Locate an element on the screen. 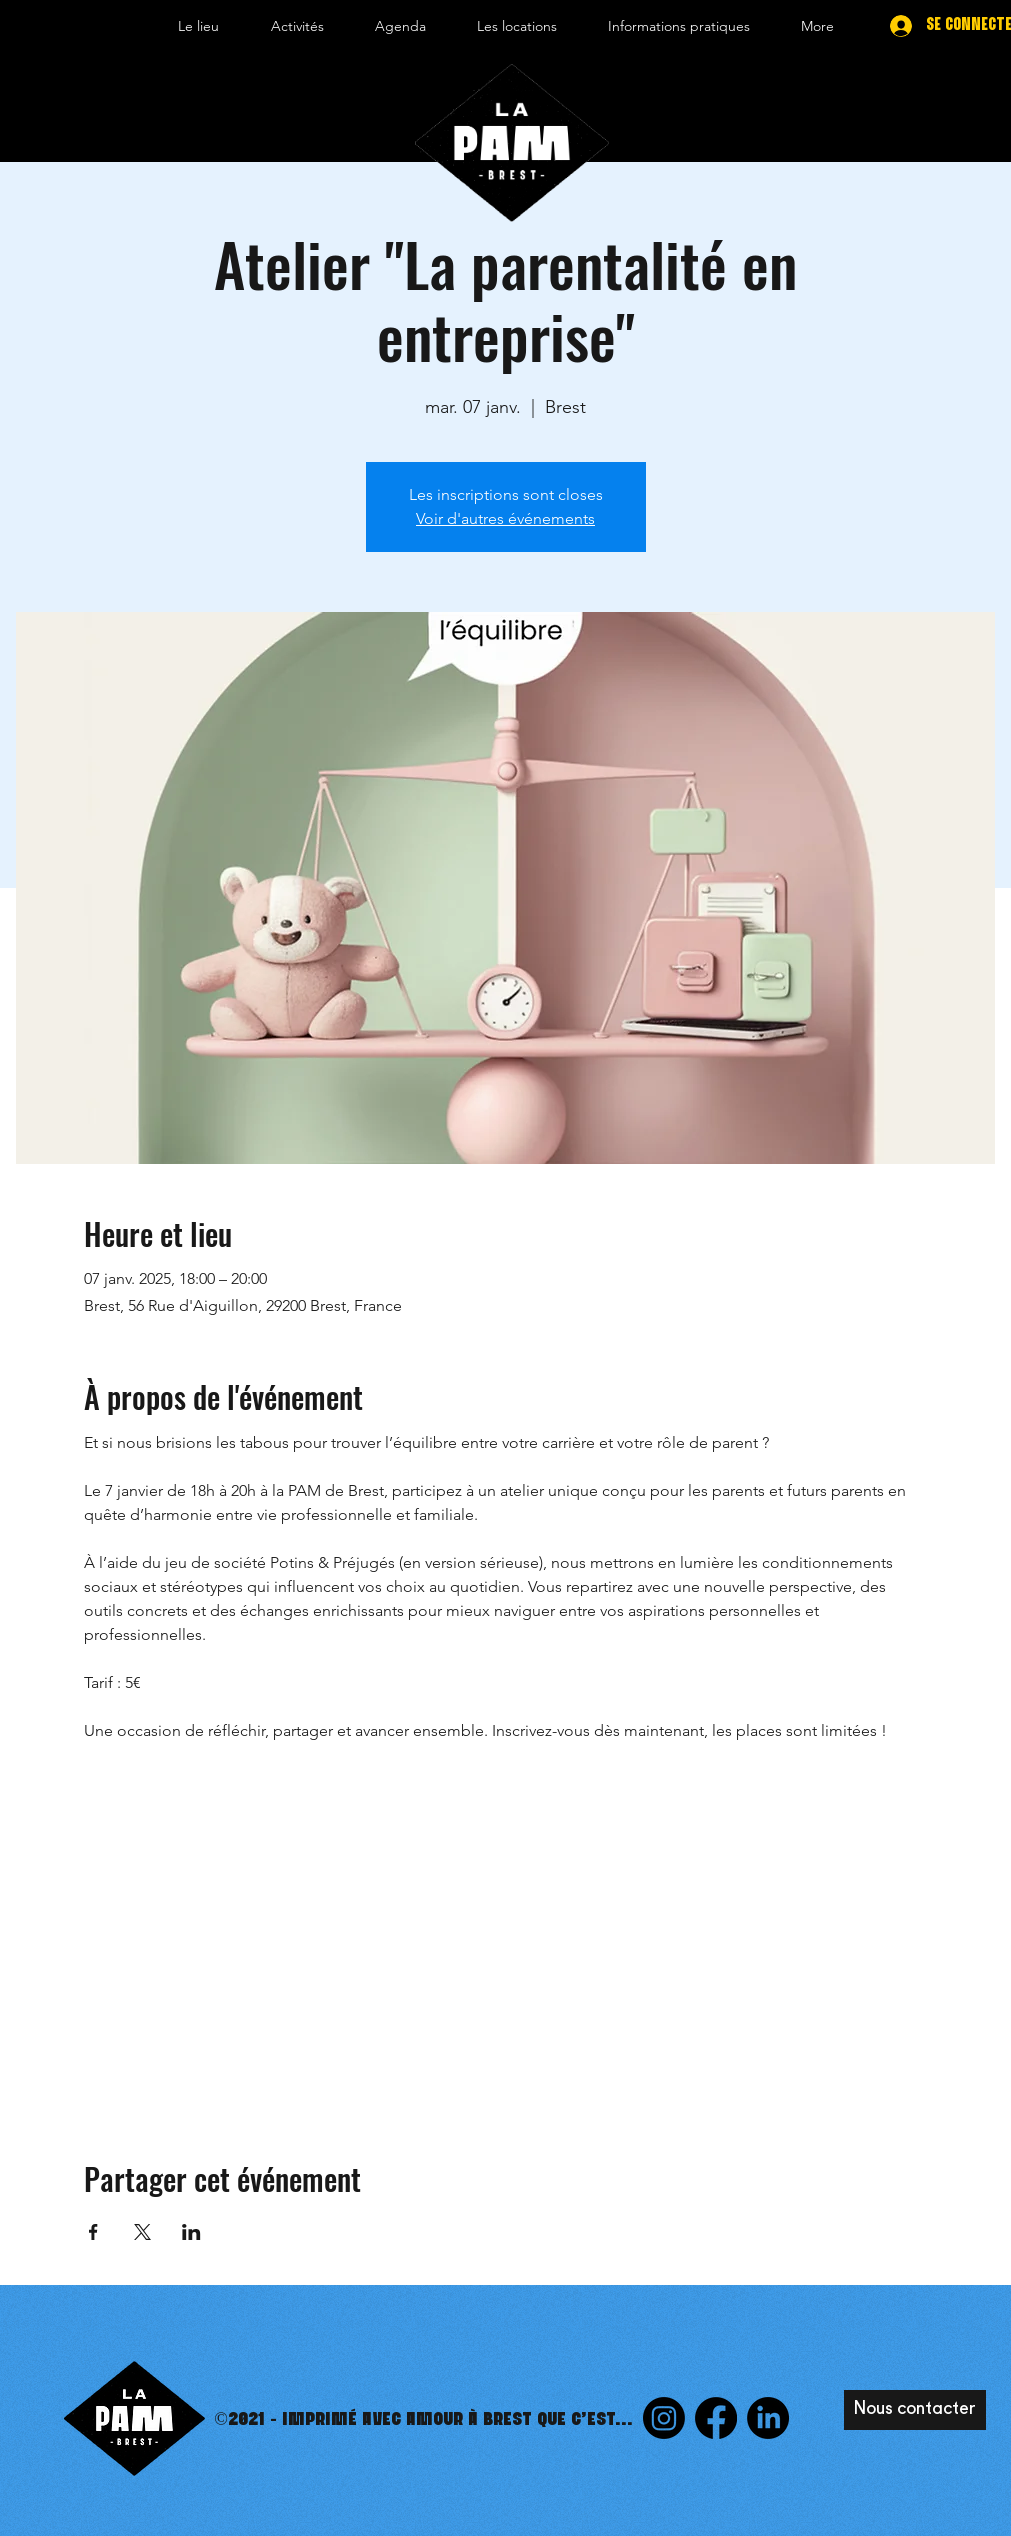  [Nous contacter] is located at coordinates (915, 2410).